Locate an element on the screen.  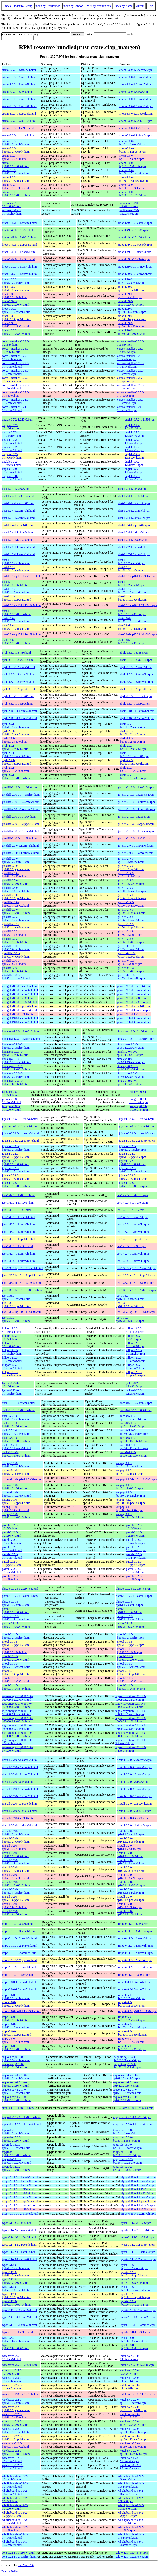
rage-encryption-0.11.1+0-160099.3.2.aarch64.rpm is located at coordinates (130, 1698).